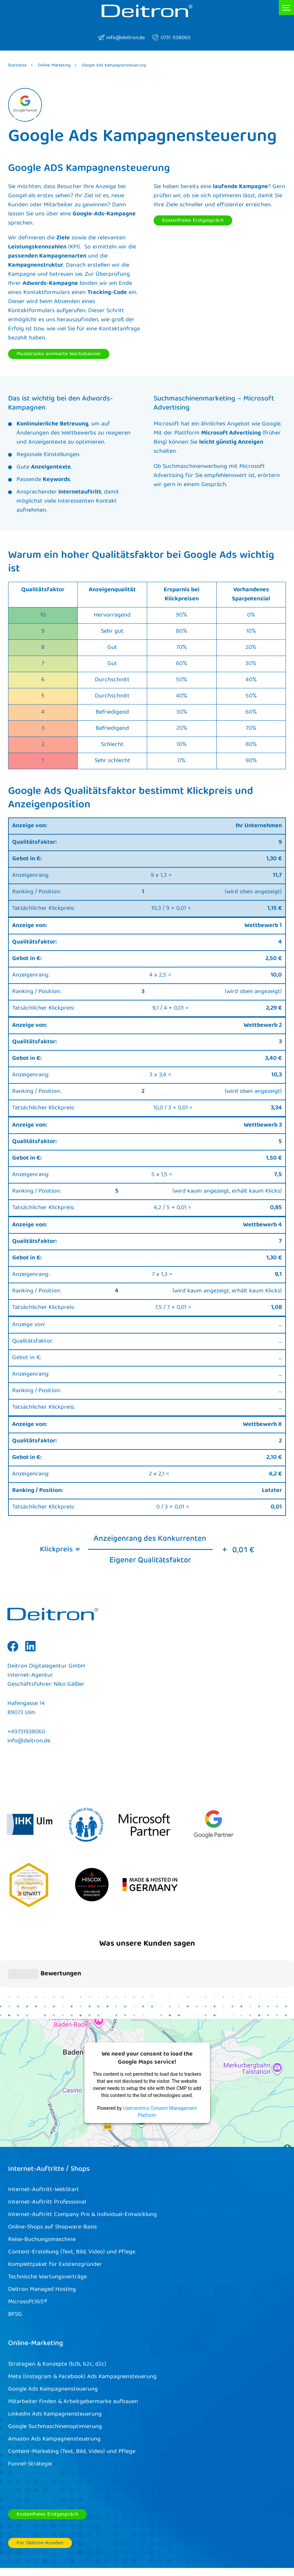 This screenshot has height=2576, width=294. What do you see at coordinates (15, 2259) in the screenshot?
I see `BFSG` at bounding box center [15, 2259].